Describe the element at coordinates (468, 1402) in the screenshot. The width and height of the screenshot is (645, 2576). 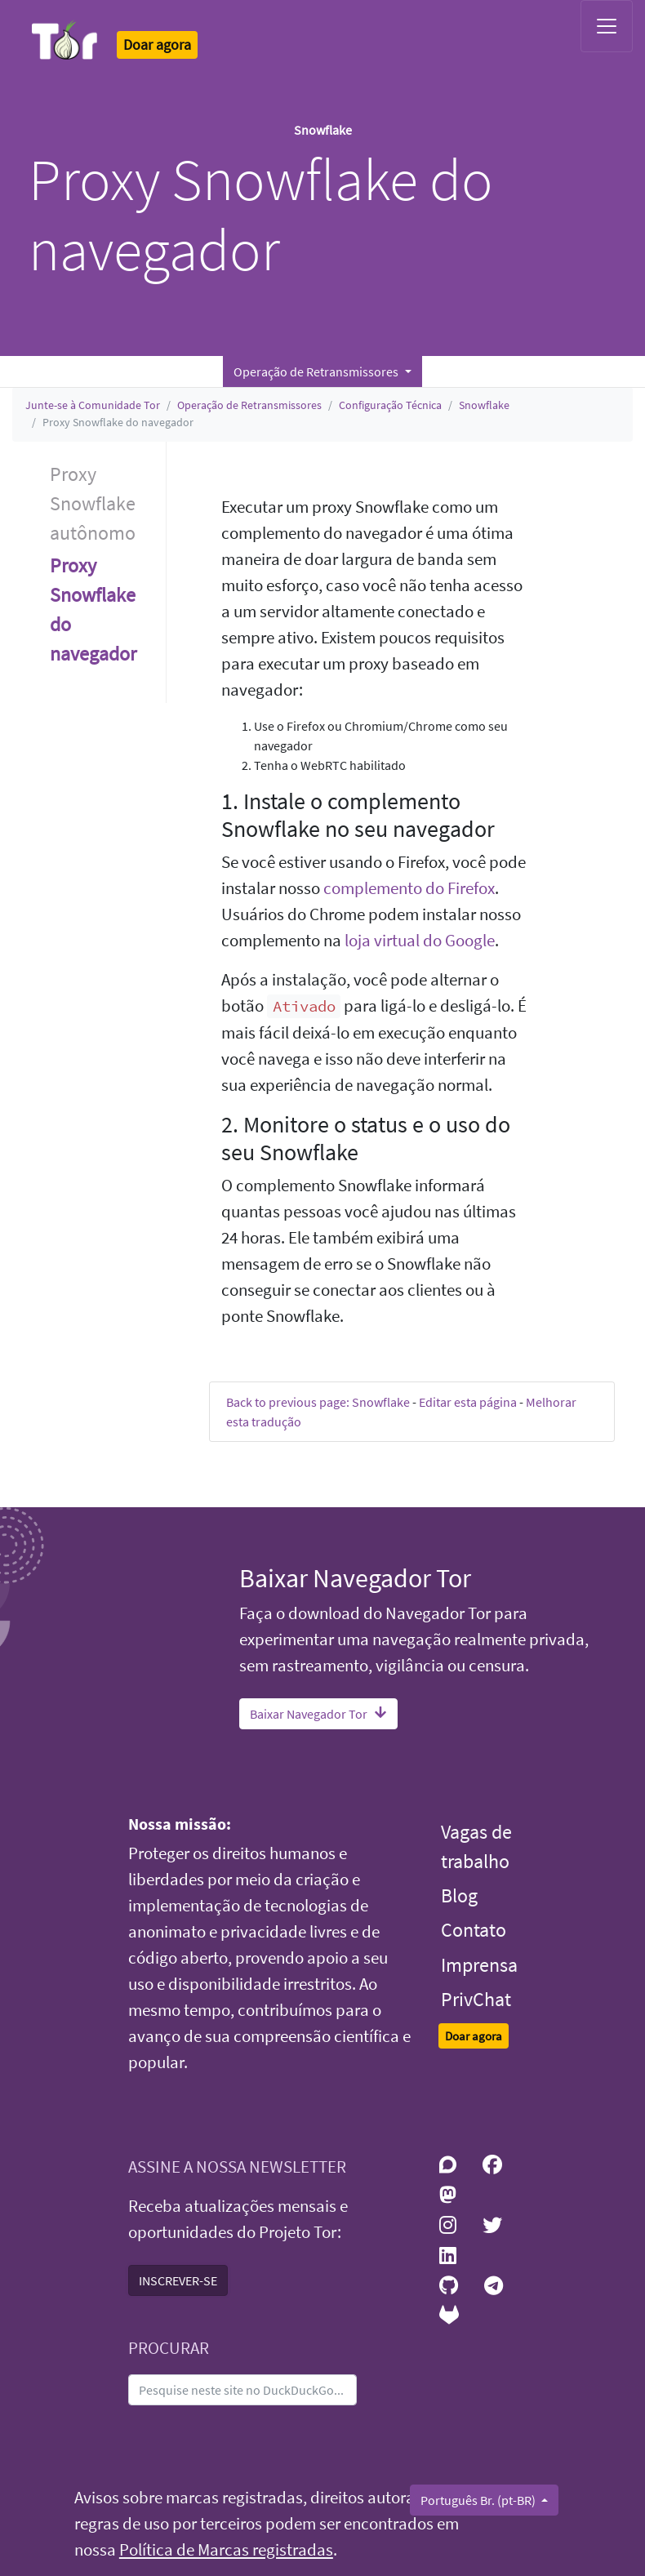
I see `Editar esta página` at that location.